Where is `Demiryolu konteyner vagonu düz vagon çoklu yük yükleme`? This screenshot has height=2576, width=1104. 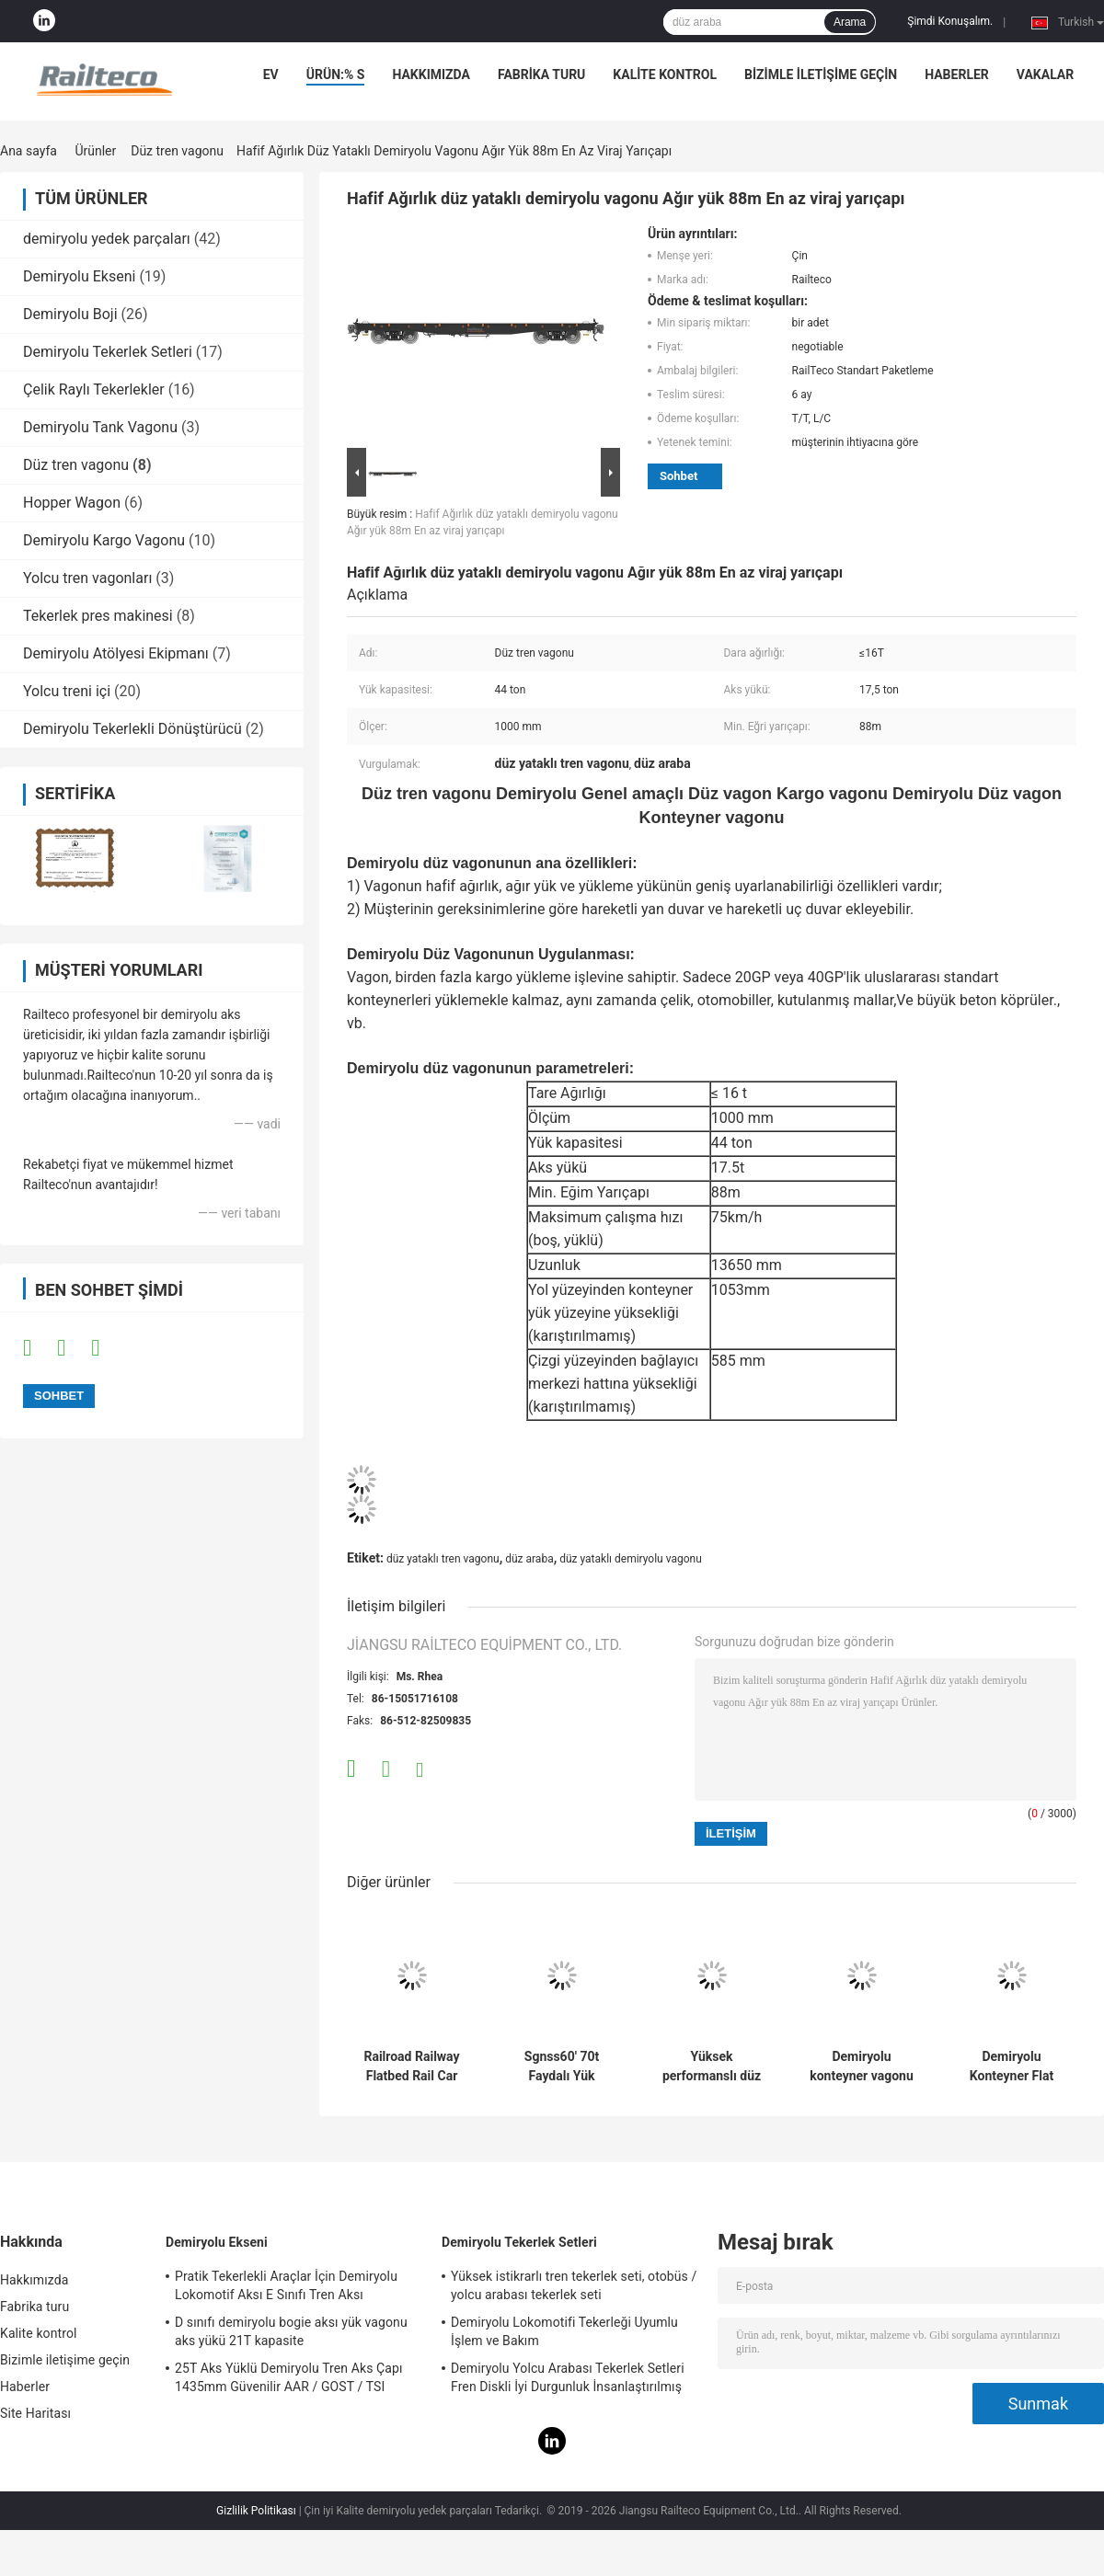 Demiryolu konteyner vagonu düz vagon çoklu yük yükleme is located at coordinates (862, 2066).